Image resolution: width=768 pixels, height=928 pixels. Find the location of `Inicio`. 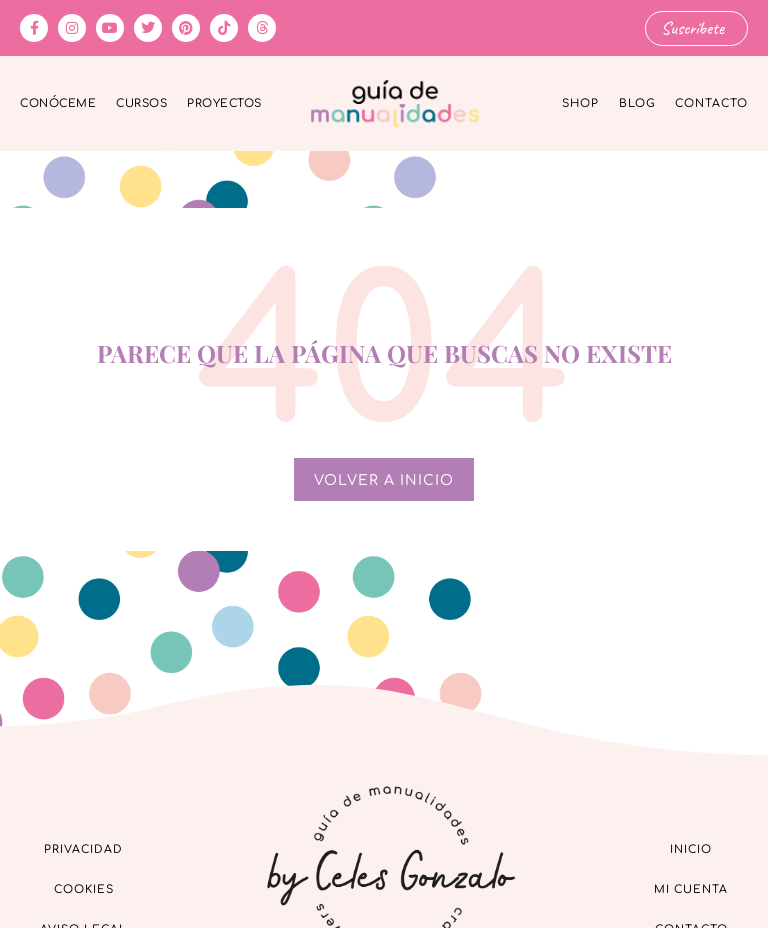

Inicio is located at coordinates (691, 849).